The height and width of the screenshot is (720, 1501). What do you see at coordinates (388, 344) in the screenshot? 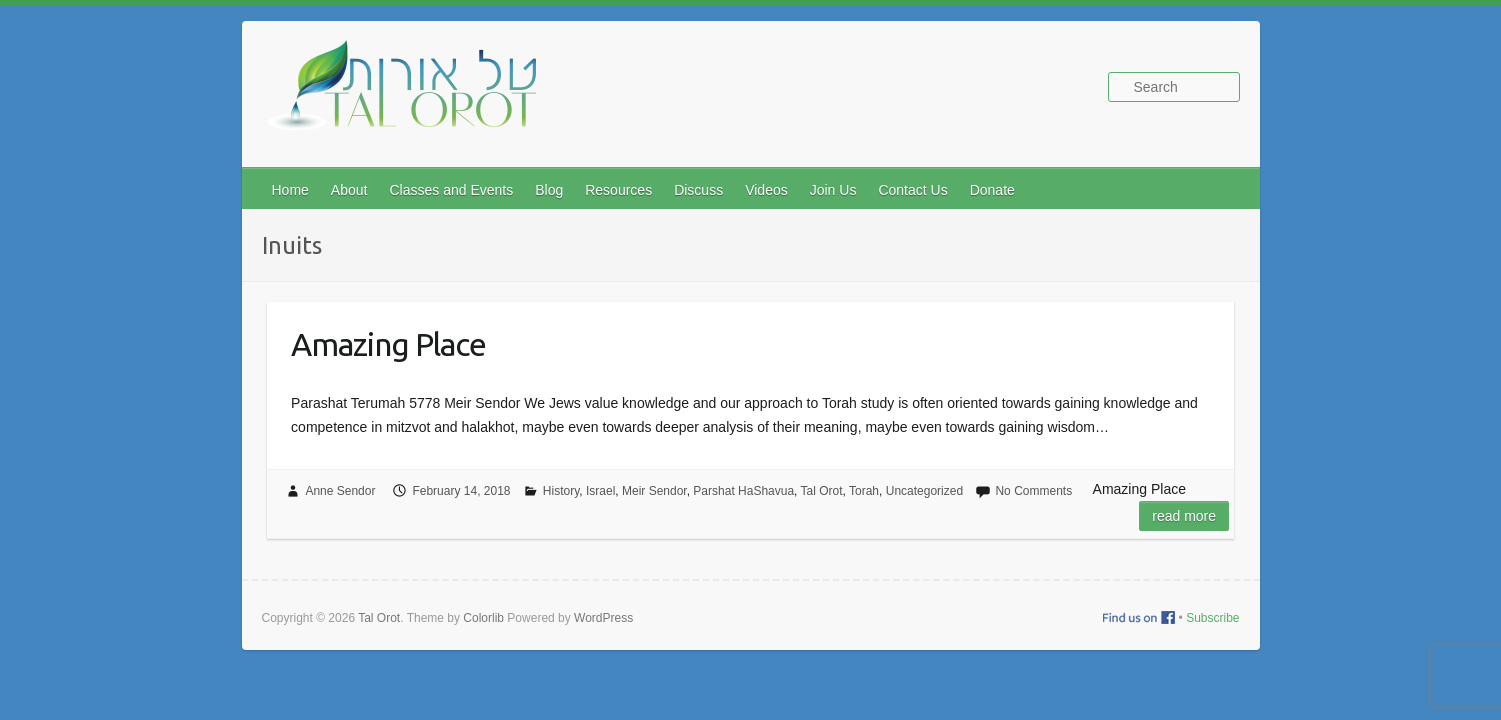
I see `Amazing Place` at bounding box center [388, 344].